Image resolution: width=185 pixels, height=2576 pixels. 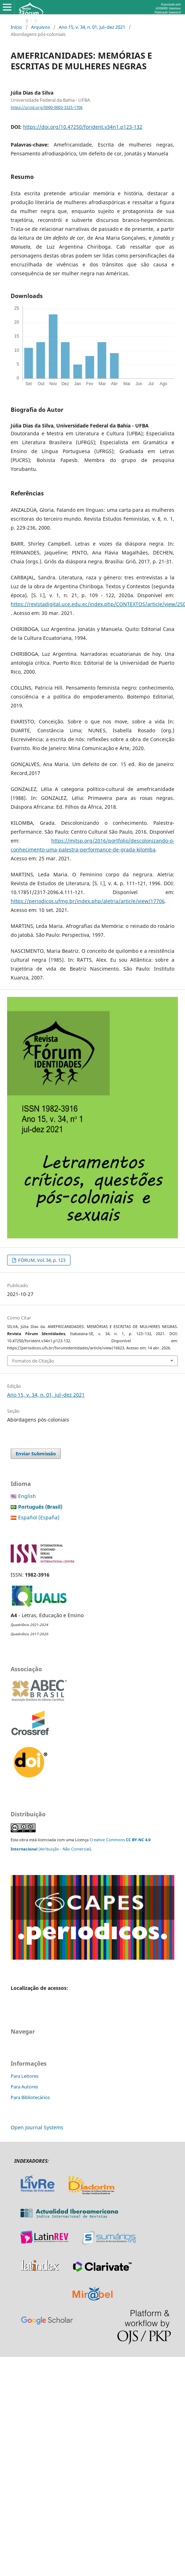 What do you see at coordinates (24, 2076) in the screenshot?
I see `Para Leitores` at bounding box center [24, 2076].